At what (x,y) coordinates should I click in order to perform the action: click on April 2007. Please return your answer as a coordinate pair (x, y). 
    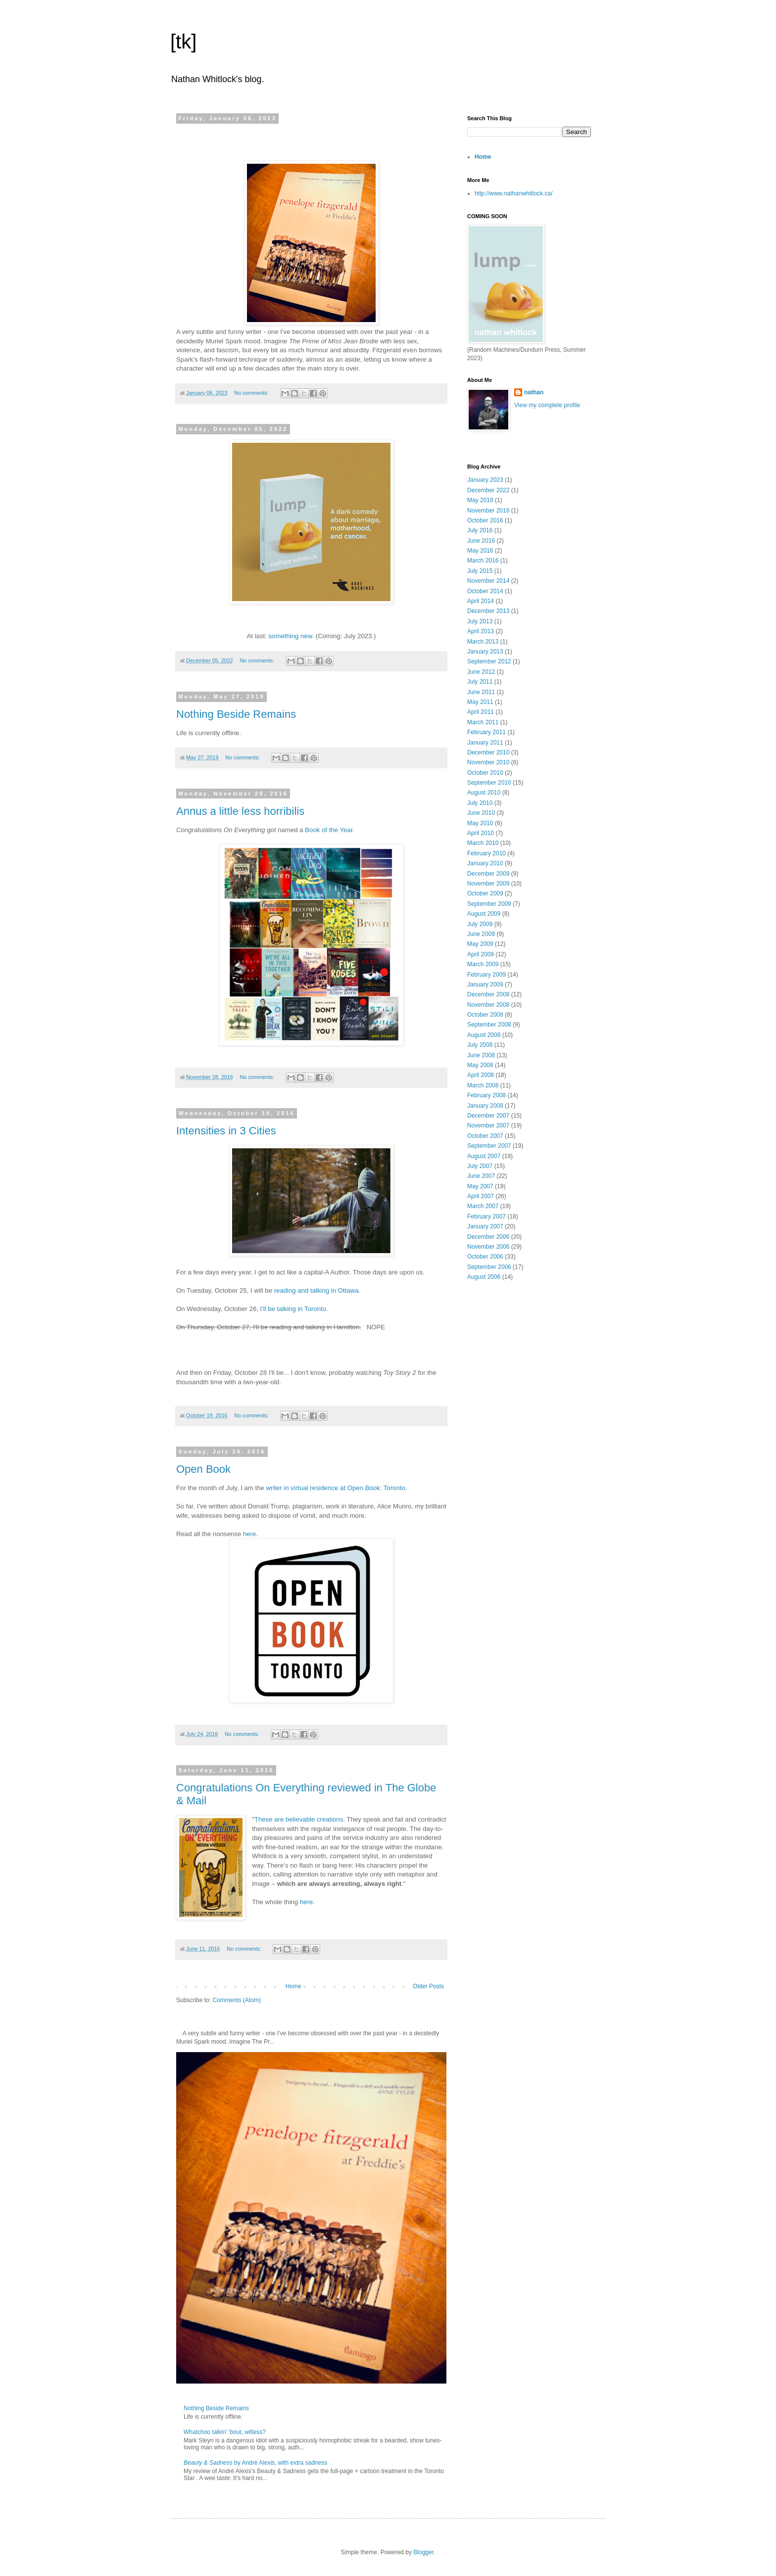
    Looking at the image, I should click on (480, 1196).